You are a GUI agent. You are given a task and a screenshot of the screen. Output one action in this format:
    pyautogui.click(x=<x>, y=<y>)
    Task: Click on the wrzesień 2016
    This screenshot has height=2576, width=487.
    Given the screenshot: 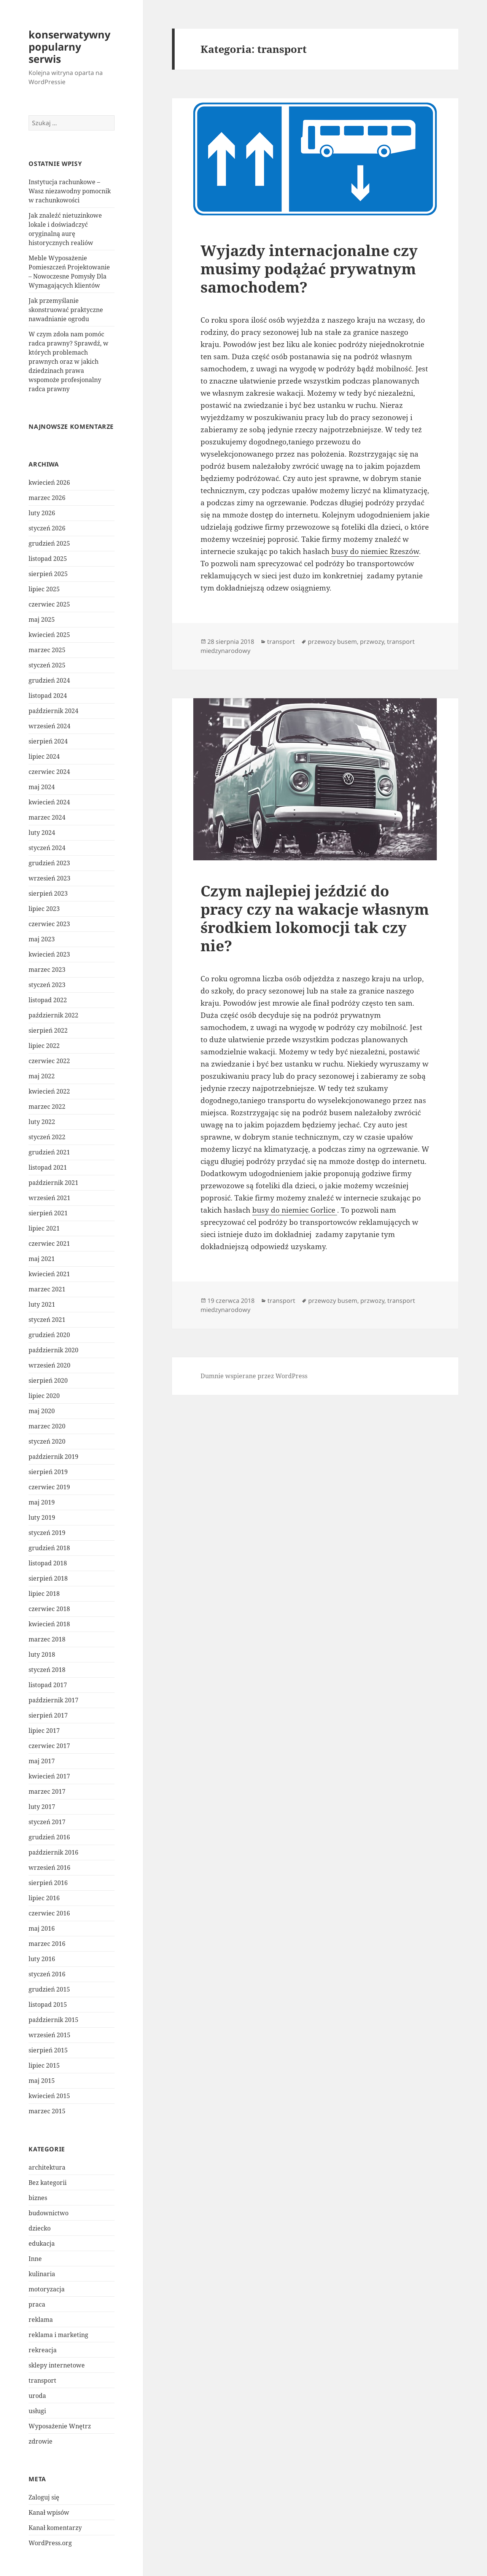 What is the action you would take?
    pyautogui.click(x=49, y=1867)
    